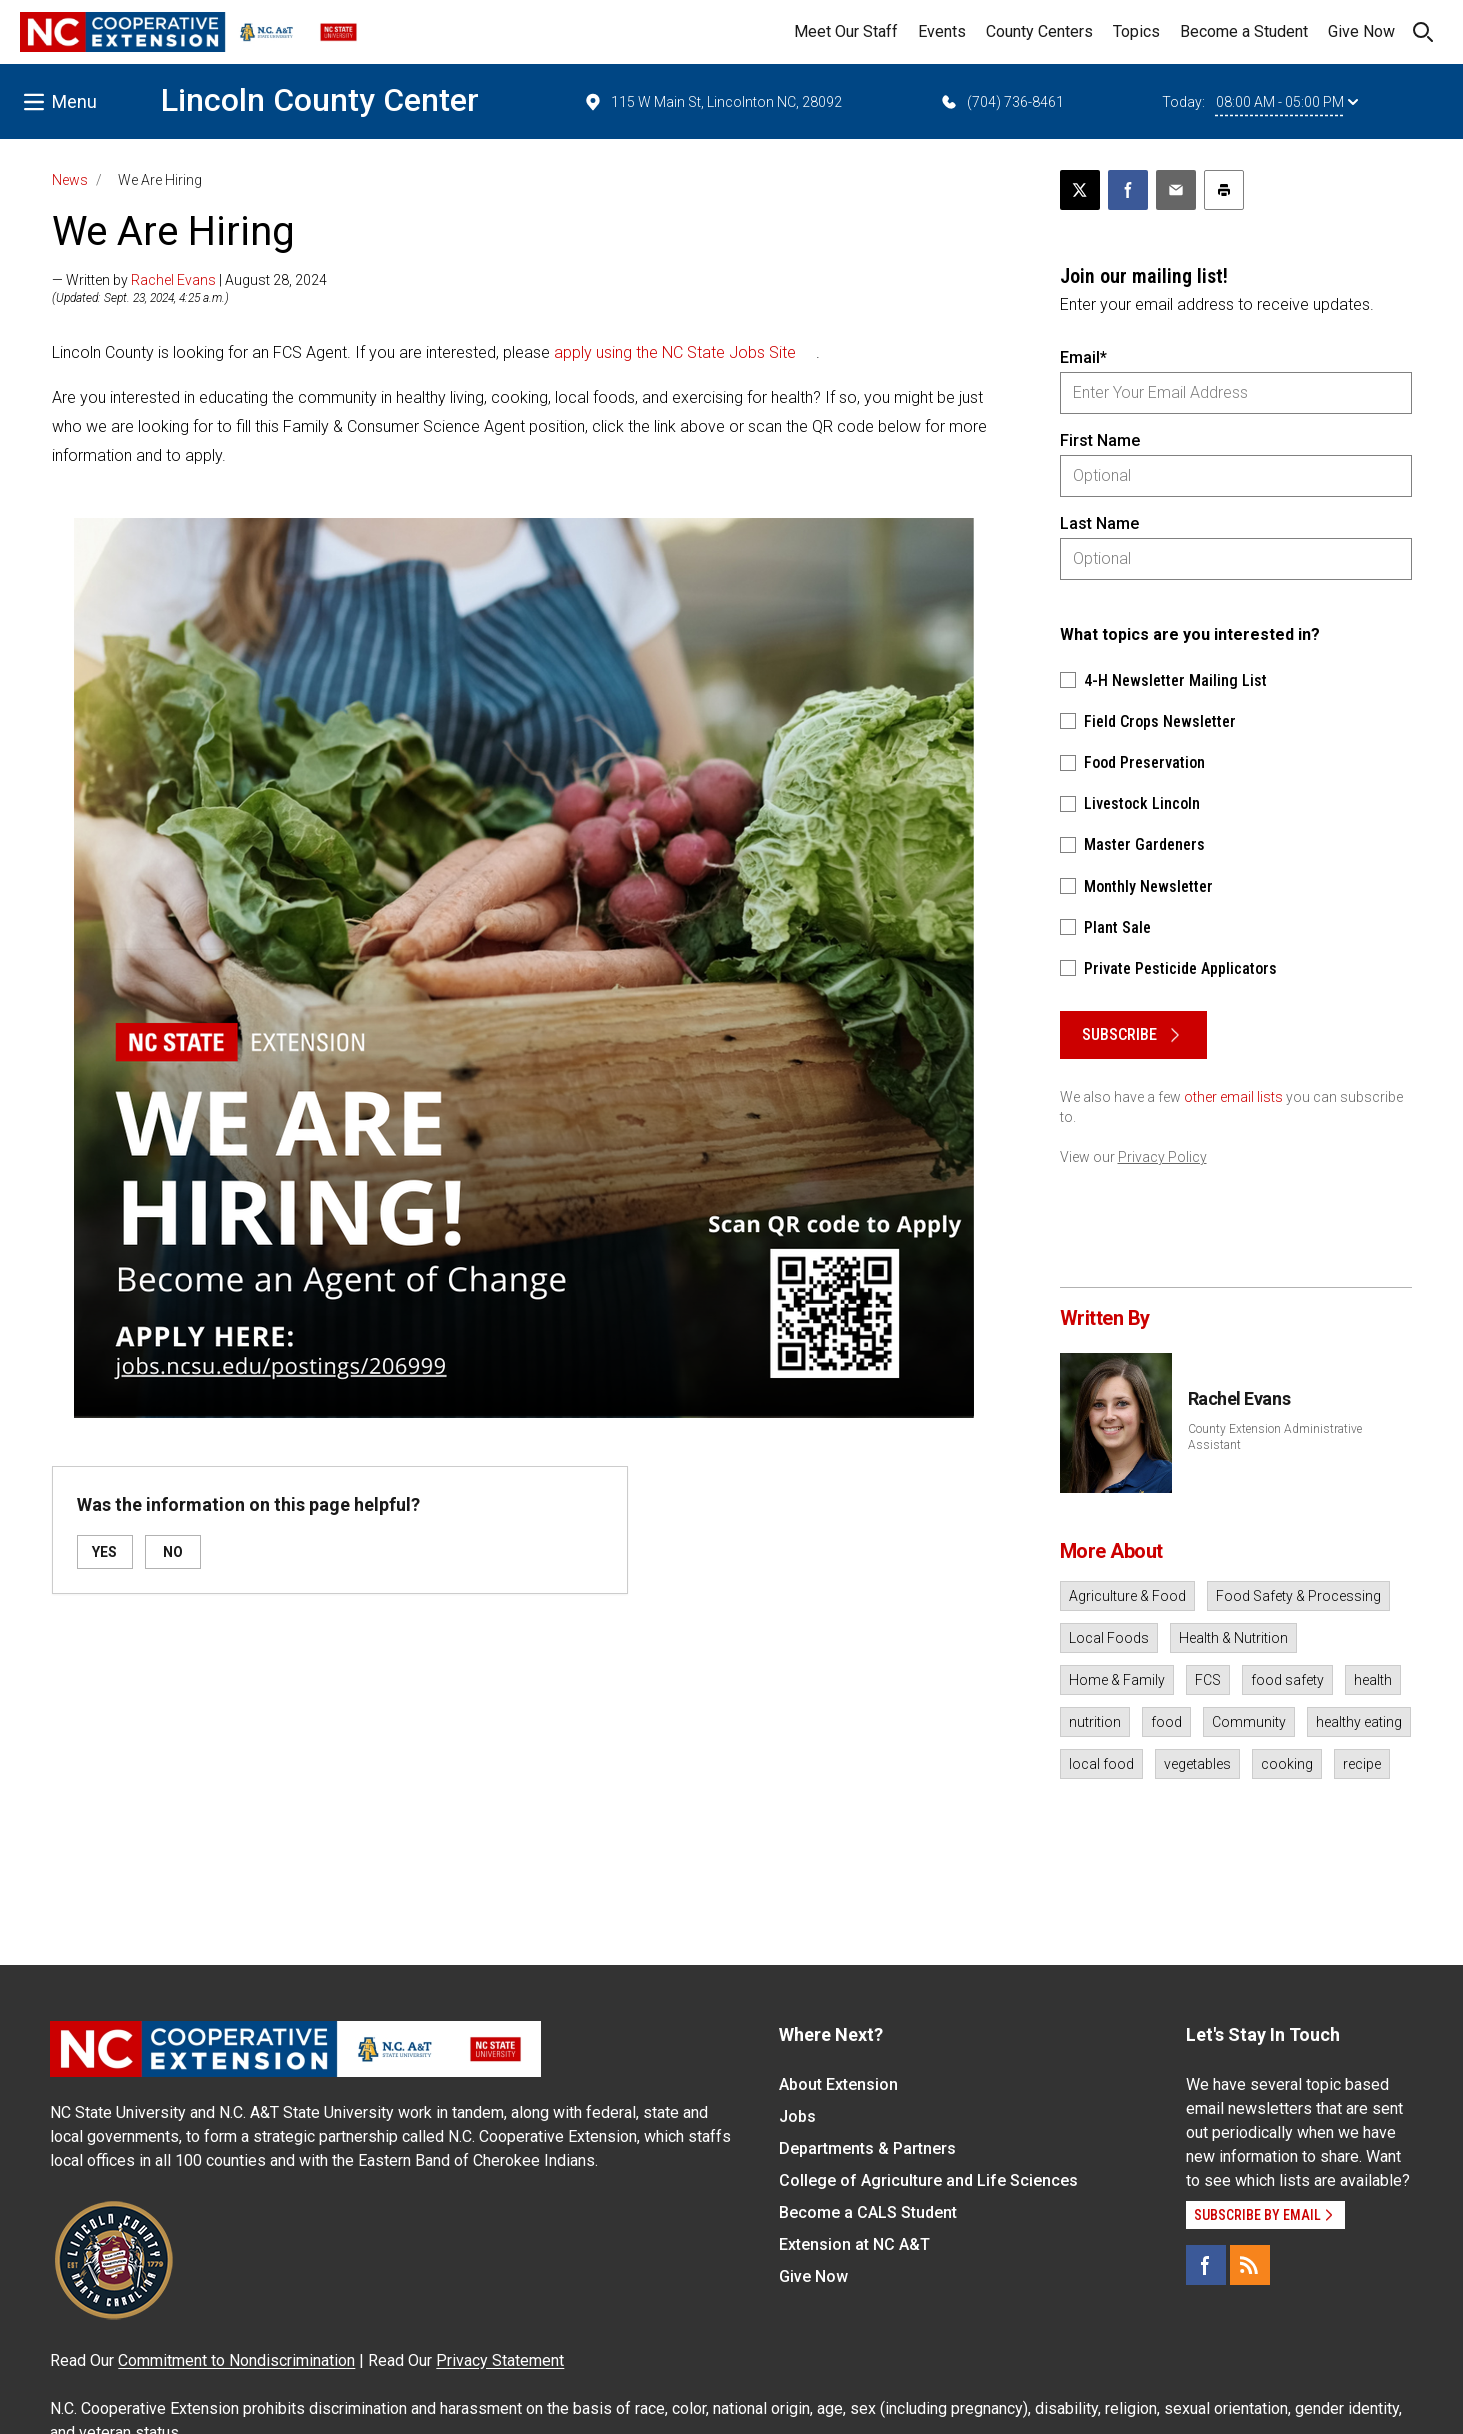 Image resolution: width=1463 pixels, height=2434 pixels. I want to click on [Post this page on X], so click(1080, 190).